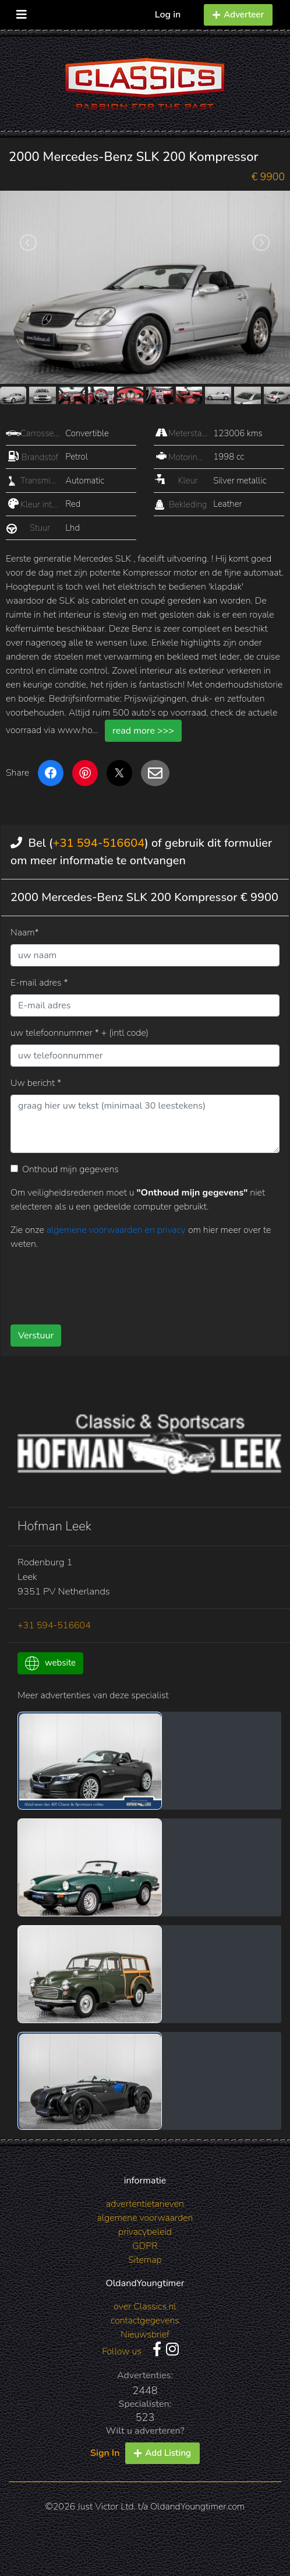  I want to click on Naam*, so click(24, 932).